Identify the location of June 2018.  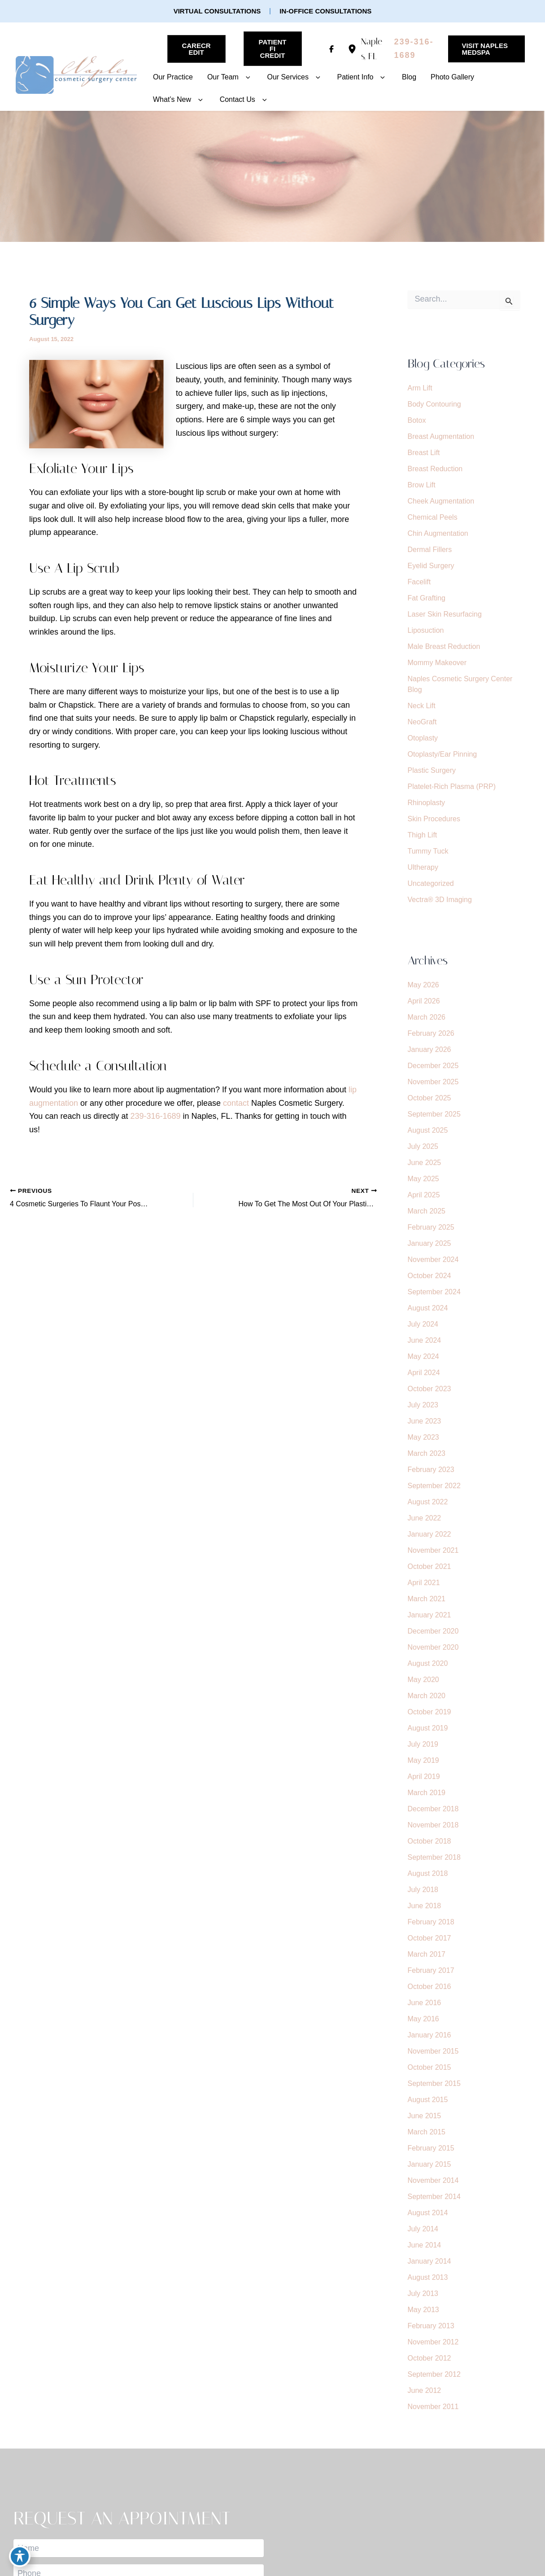
(424, 1906).